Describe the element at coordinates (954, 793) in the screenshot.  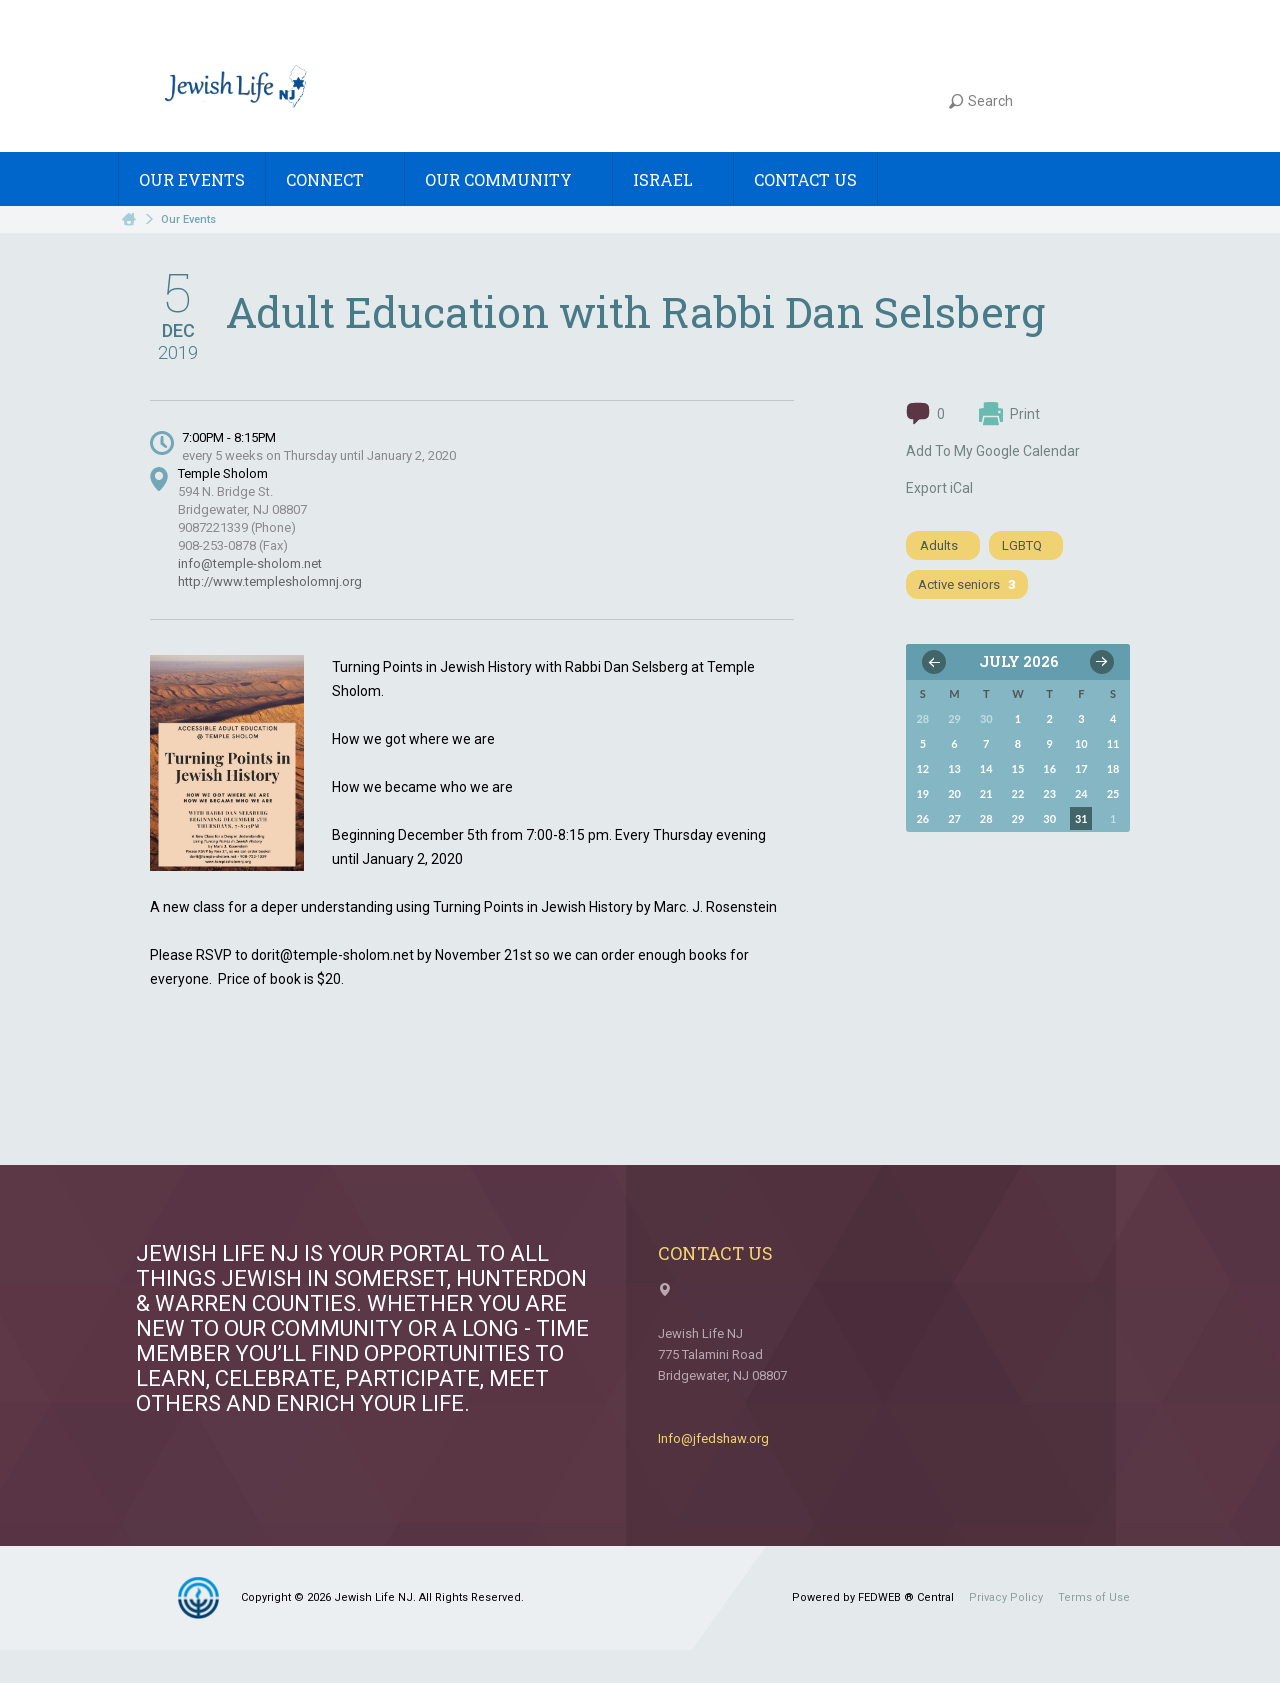
I see `20` at that location.